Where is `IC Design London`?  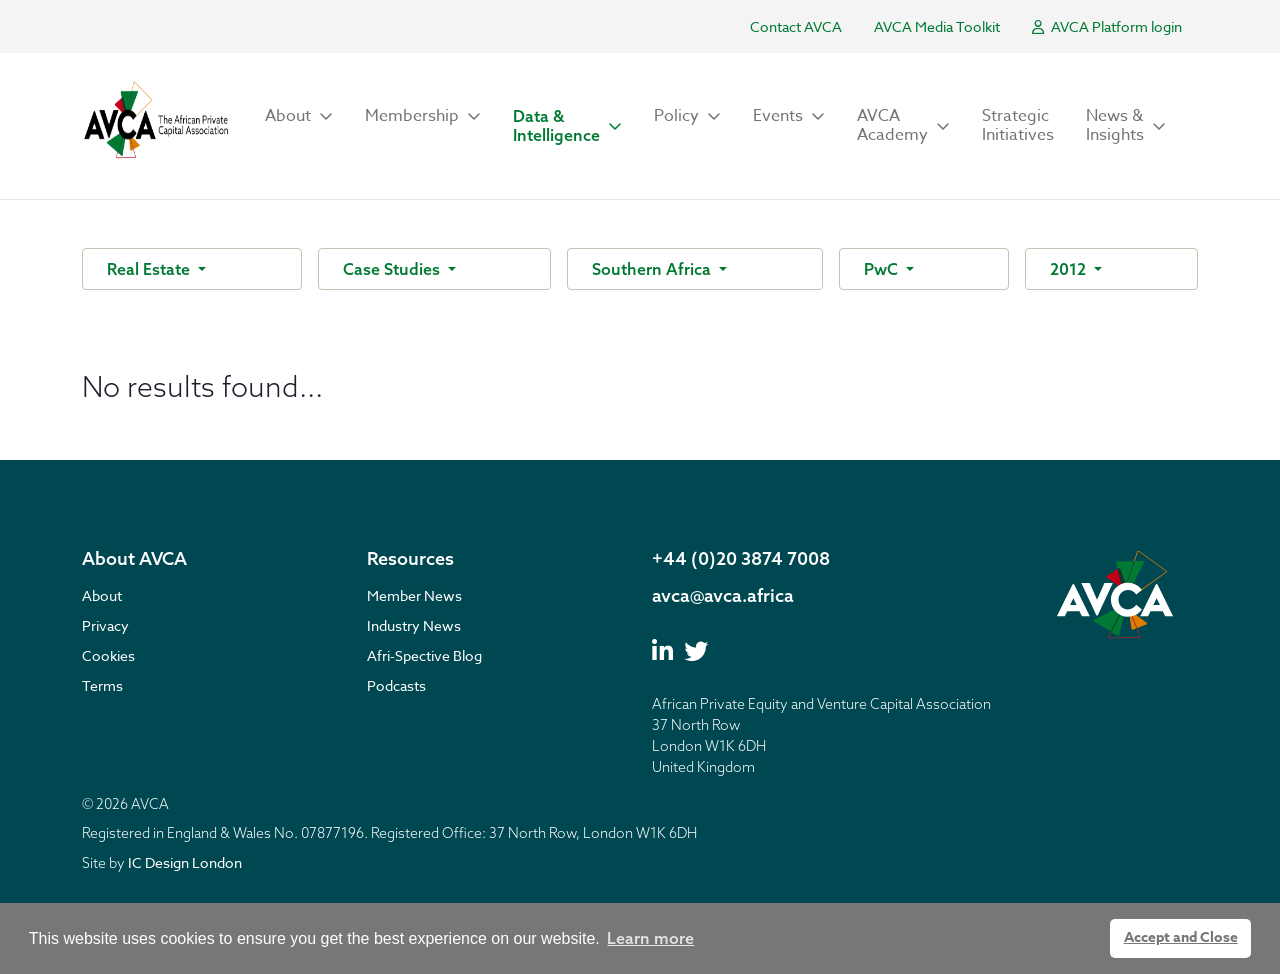 IC Design London is located at coordinates (185, 862).